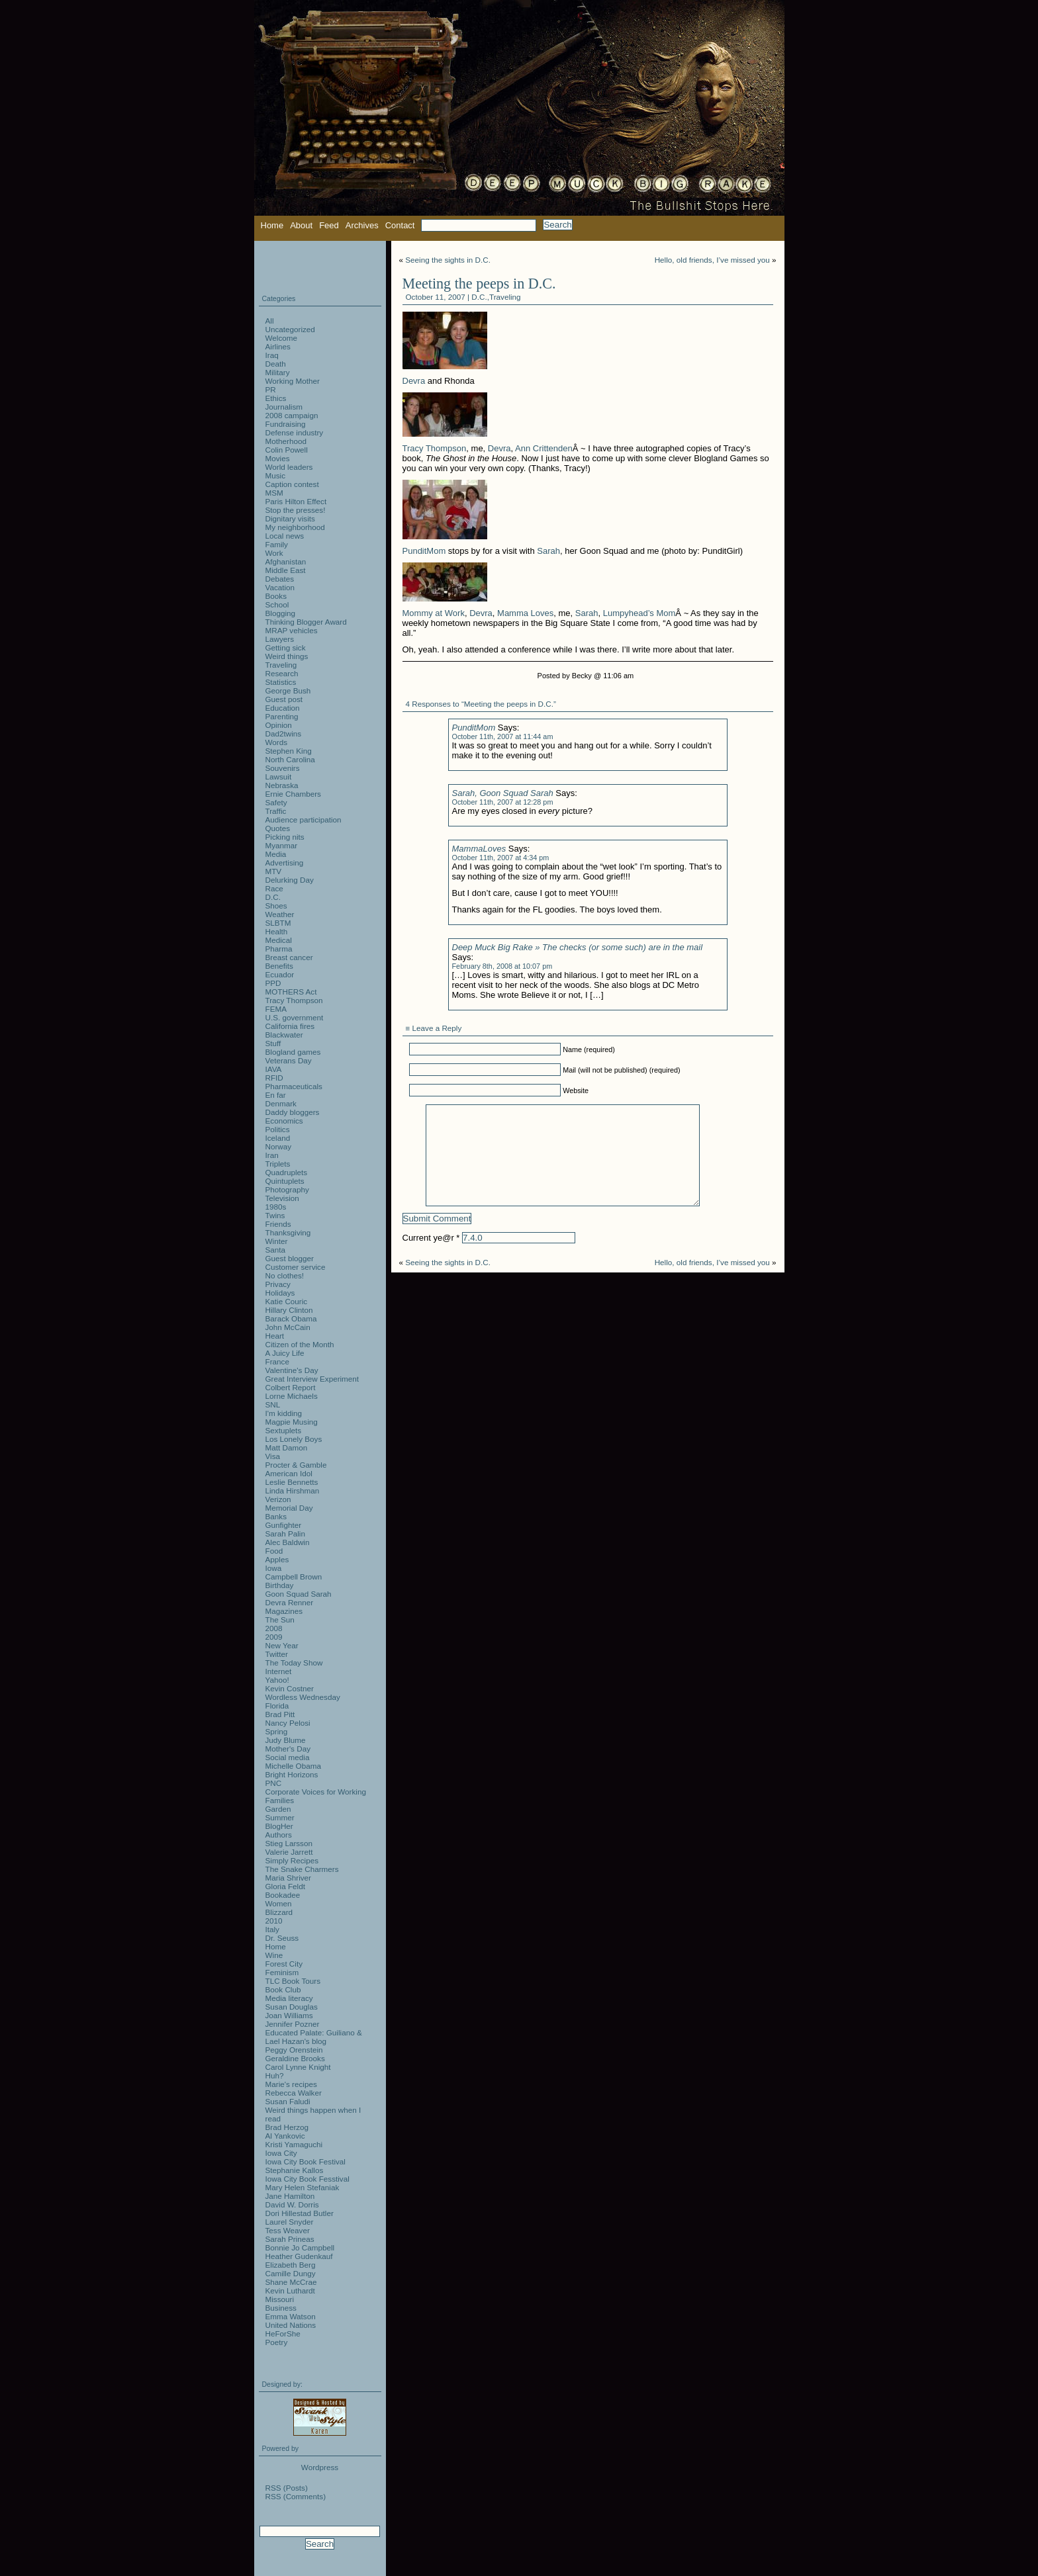 The width and height of the screenshot is (1038, 2576). Describe the element at coordinates (276, 742) in the screenshot. I see `Words` at that location.